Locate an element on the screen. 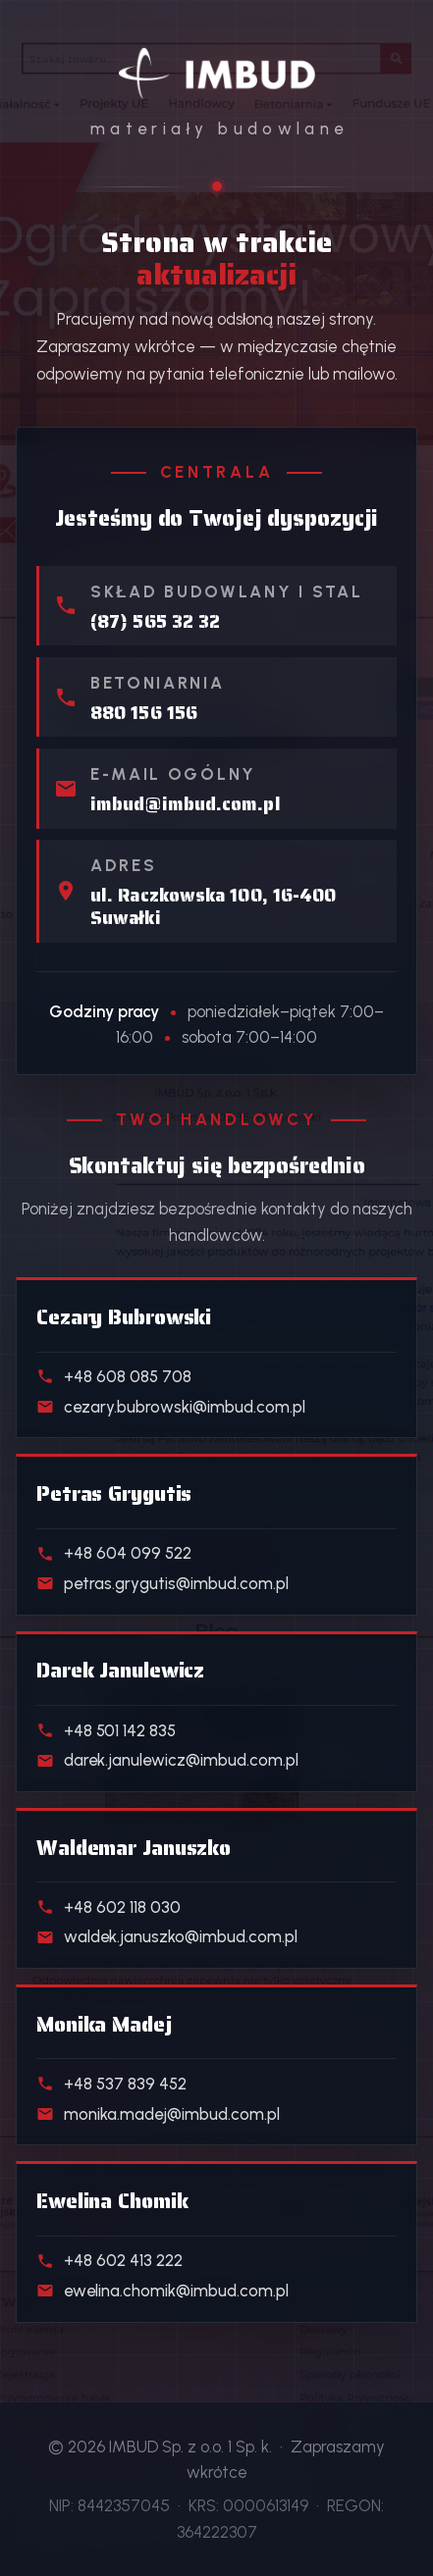  880 156 156 is located at coordinates (143, 712).